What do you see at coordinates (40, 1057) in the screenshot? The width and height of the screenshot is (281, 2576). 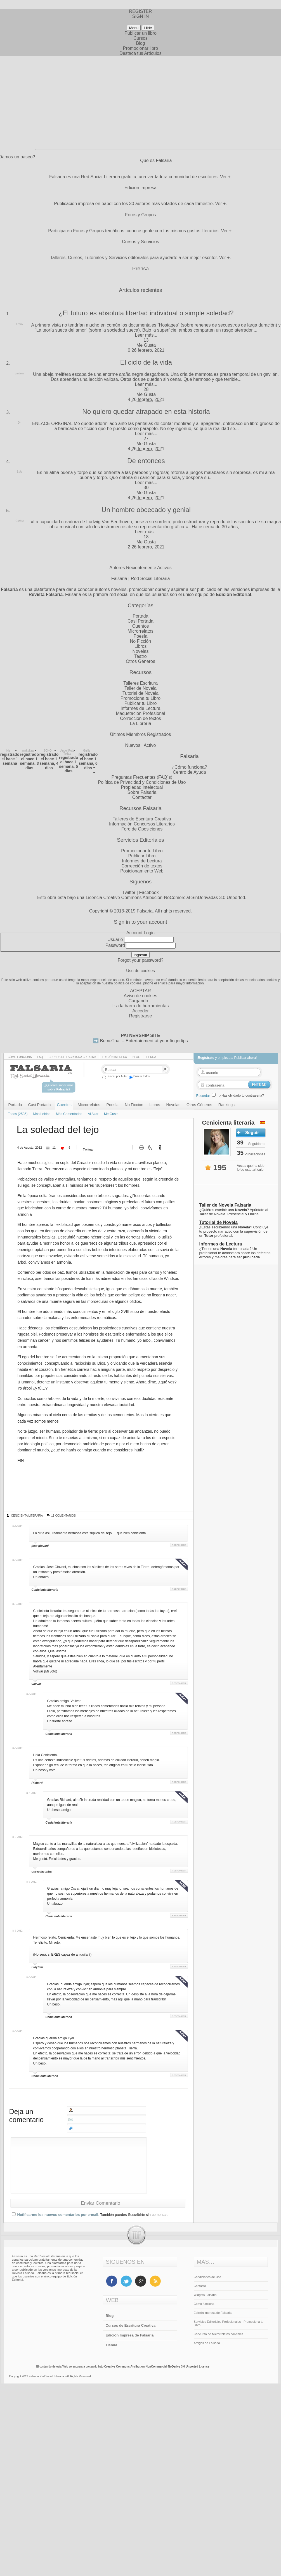 I see `Faq` at bounding box center [40, 1057].